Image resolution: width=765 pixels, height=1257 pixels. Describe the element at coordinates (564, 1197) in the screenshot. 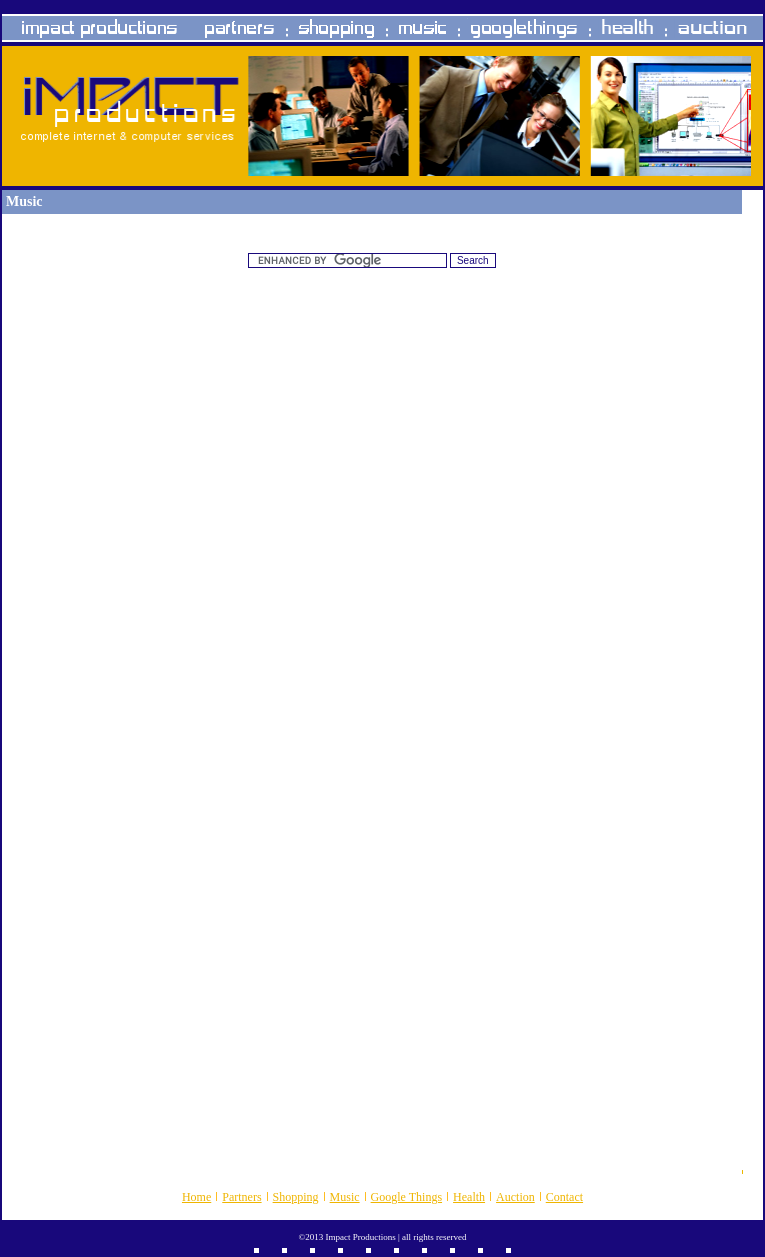

I see `Contact` at that location.